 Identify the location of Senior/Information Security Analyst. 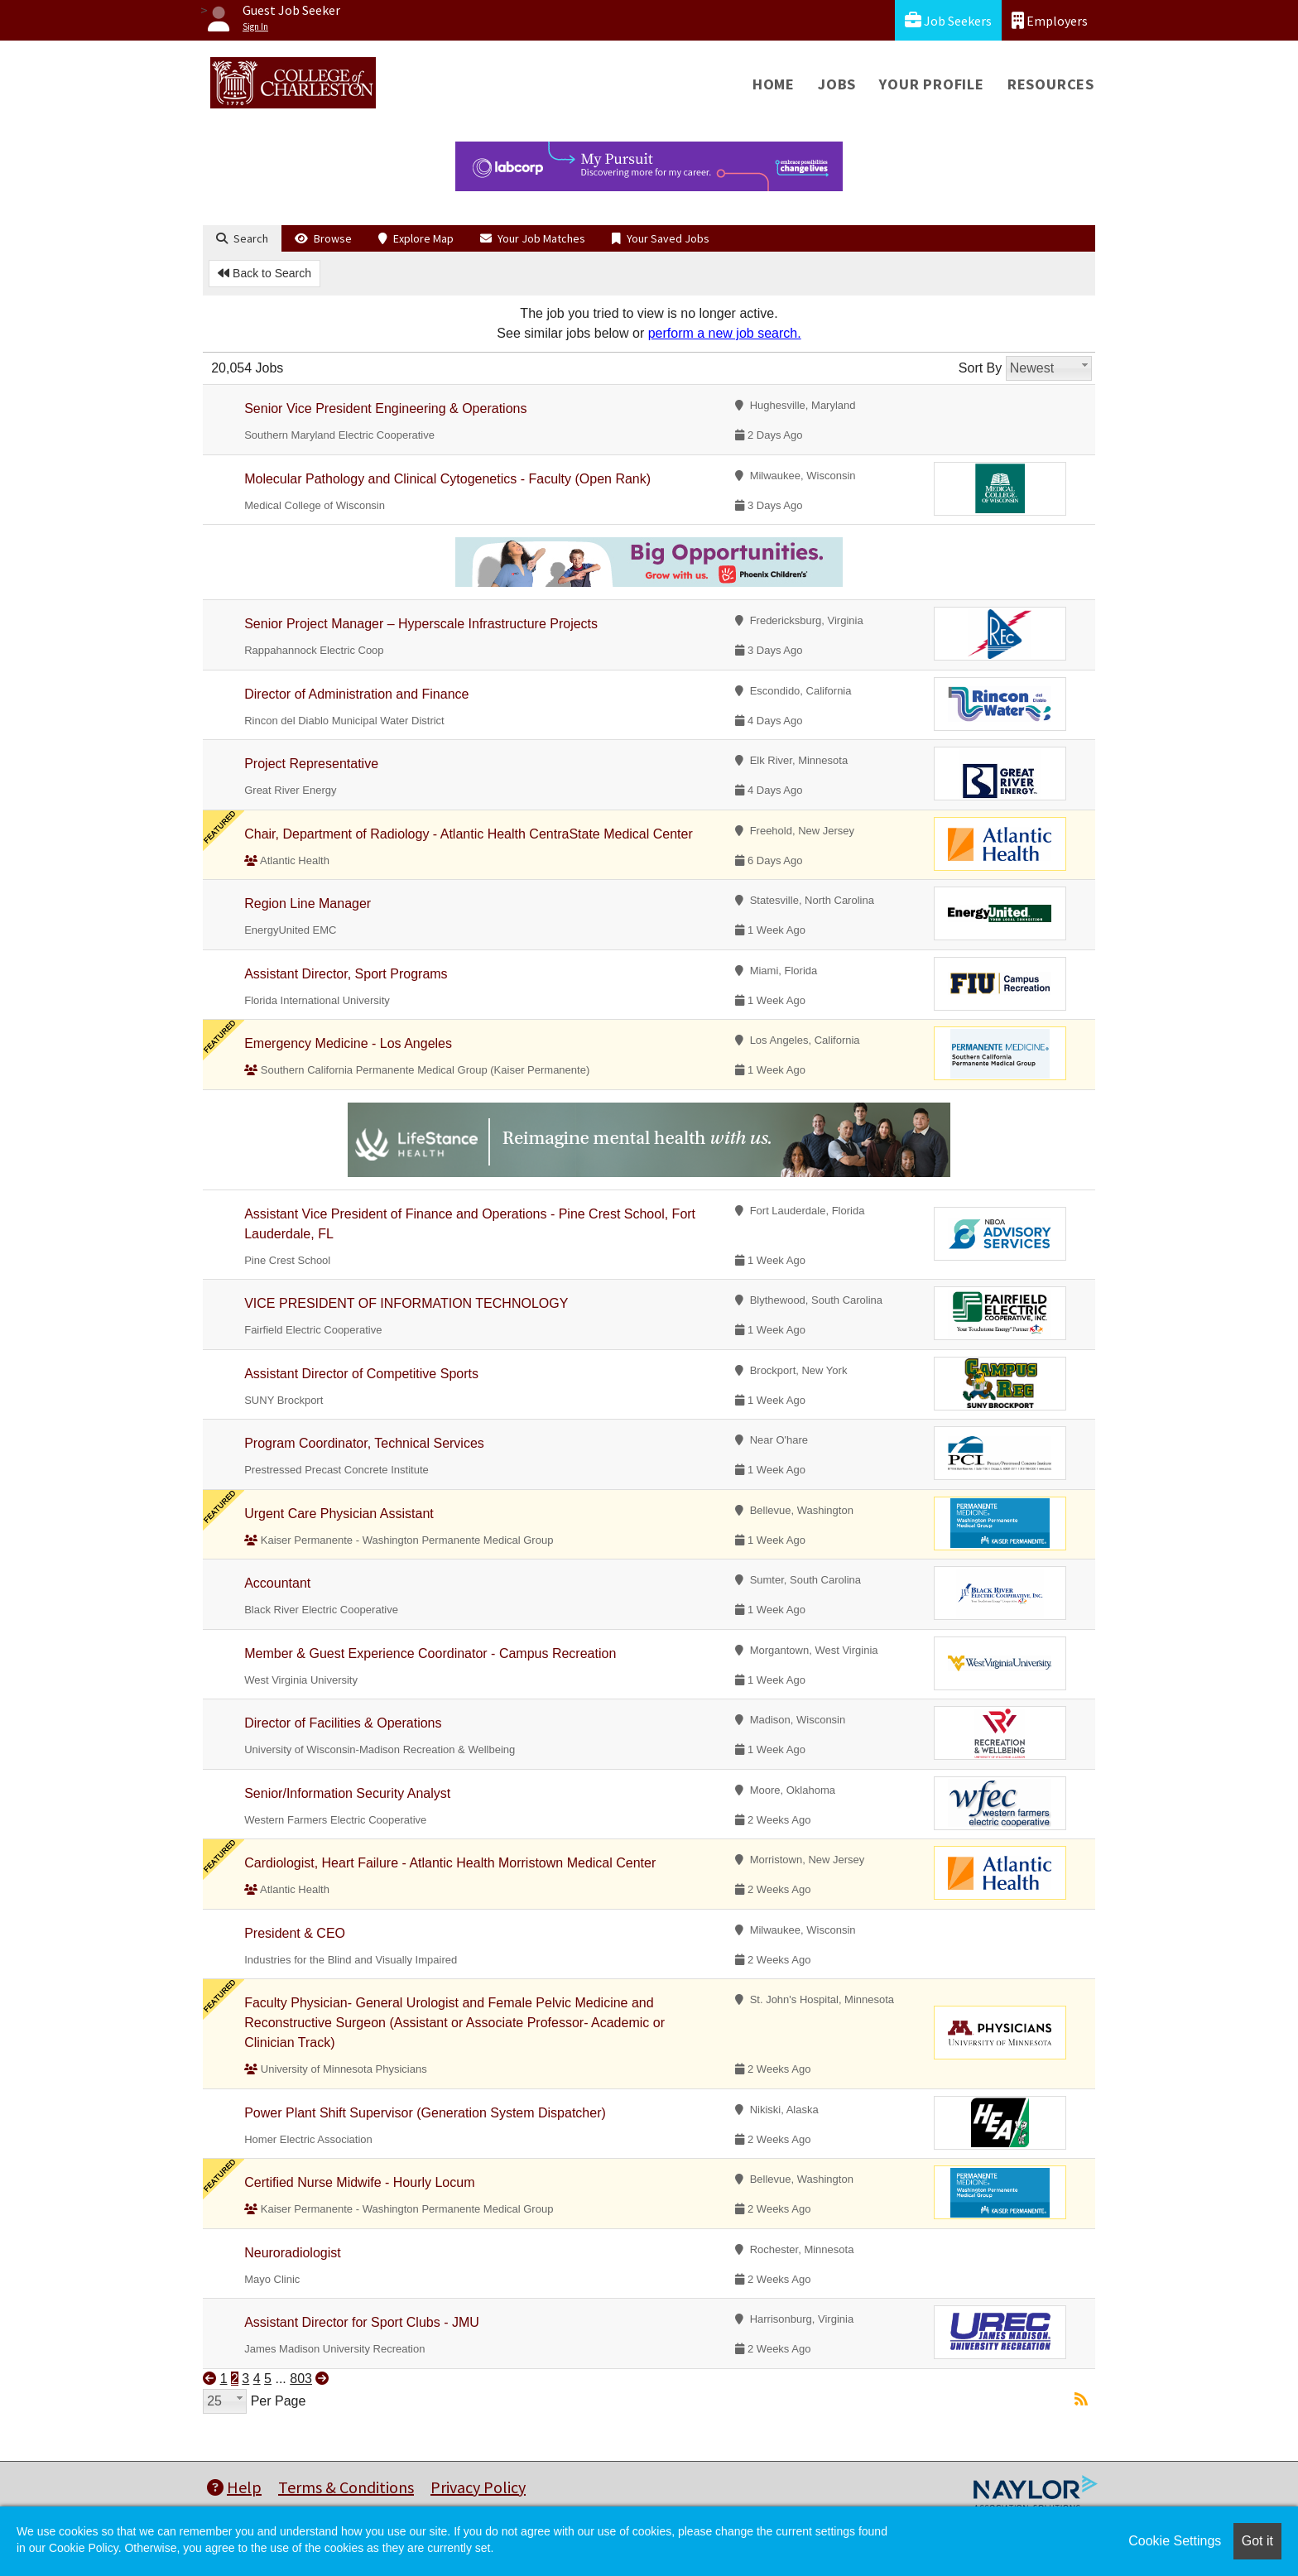
(347, 1793).